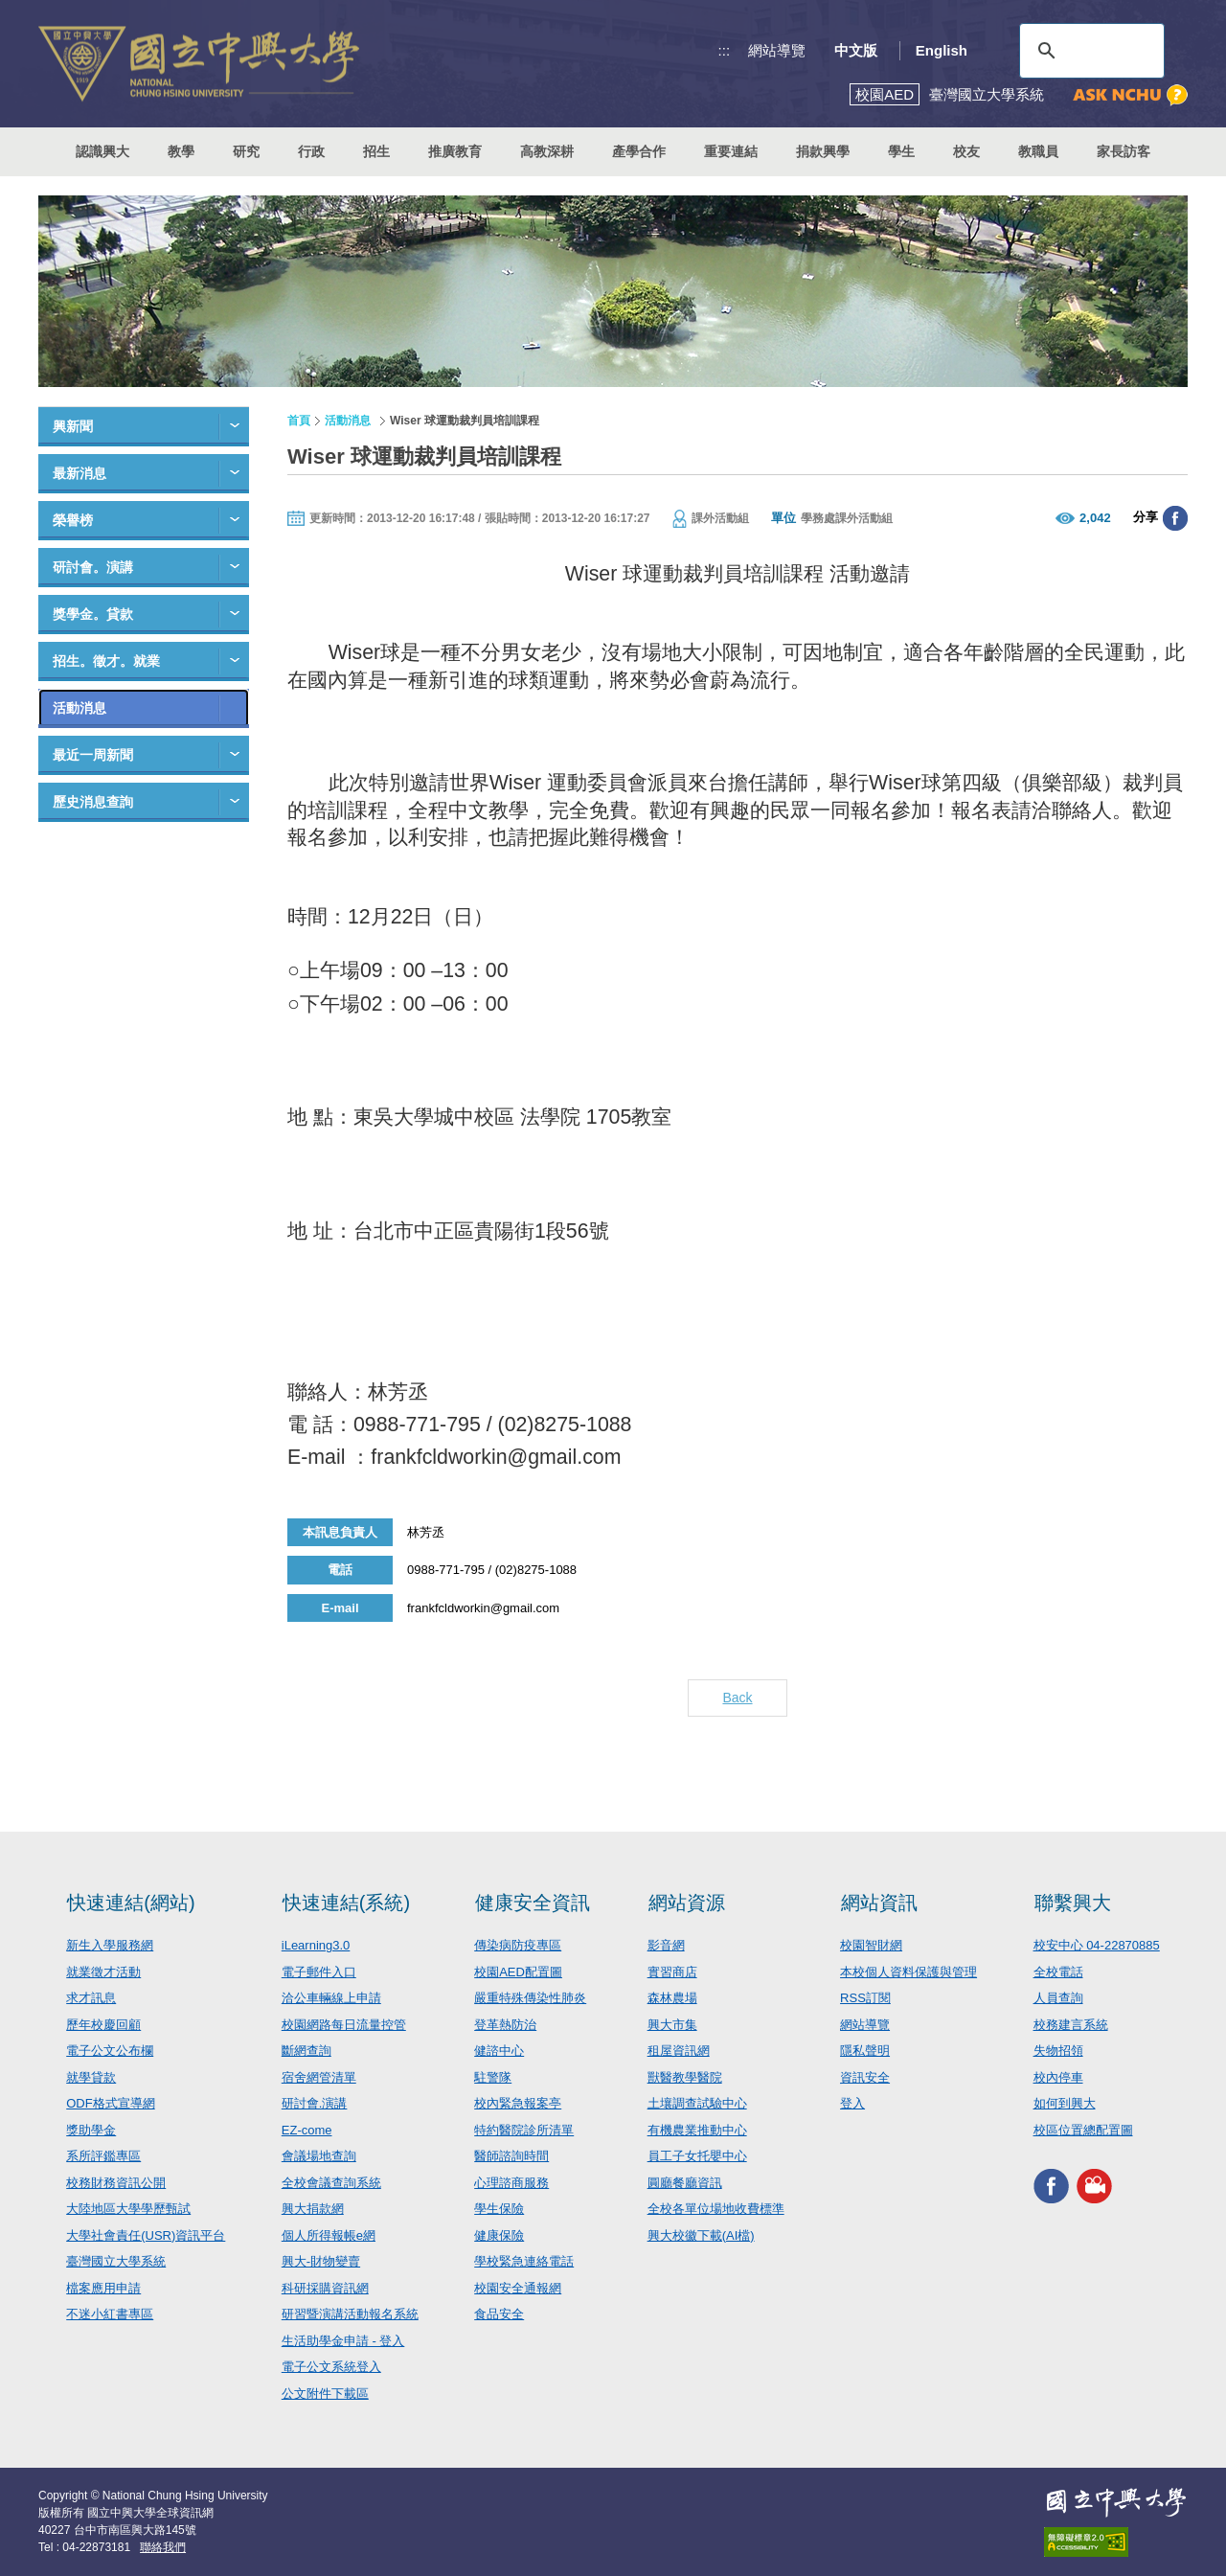 This screenshot has width=1226, height=2576. What do you see at coordinates (331, 1998) in the screenshot?
I see `洽公車輛線上申請` at bounding box center [331, 1998].